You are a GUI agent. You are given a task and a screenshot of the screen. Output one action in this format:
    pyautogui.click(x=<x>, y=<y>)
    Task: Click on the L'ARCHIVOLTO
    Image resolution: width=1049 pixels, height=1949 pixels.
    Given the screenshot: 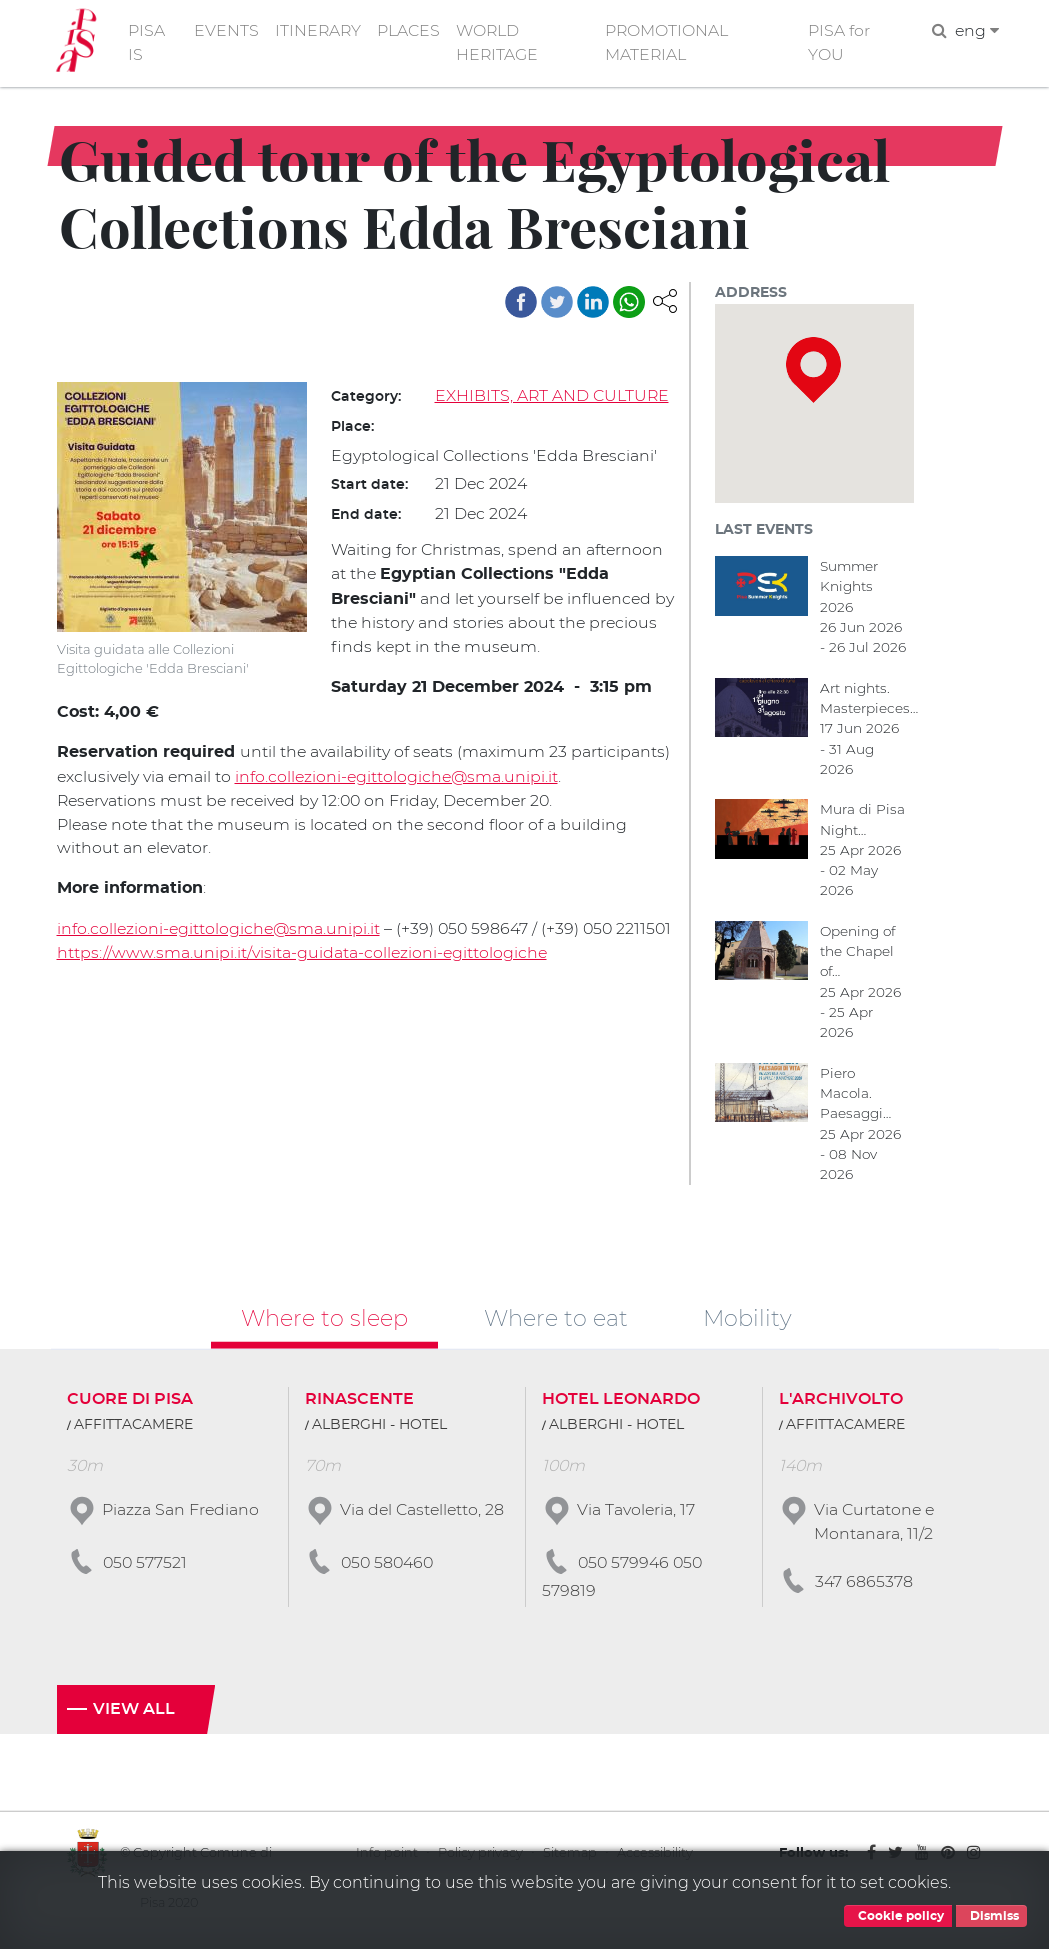 What is the action you would take?
    pyautogui.click(x=841, y=1402)
    